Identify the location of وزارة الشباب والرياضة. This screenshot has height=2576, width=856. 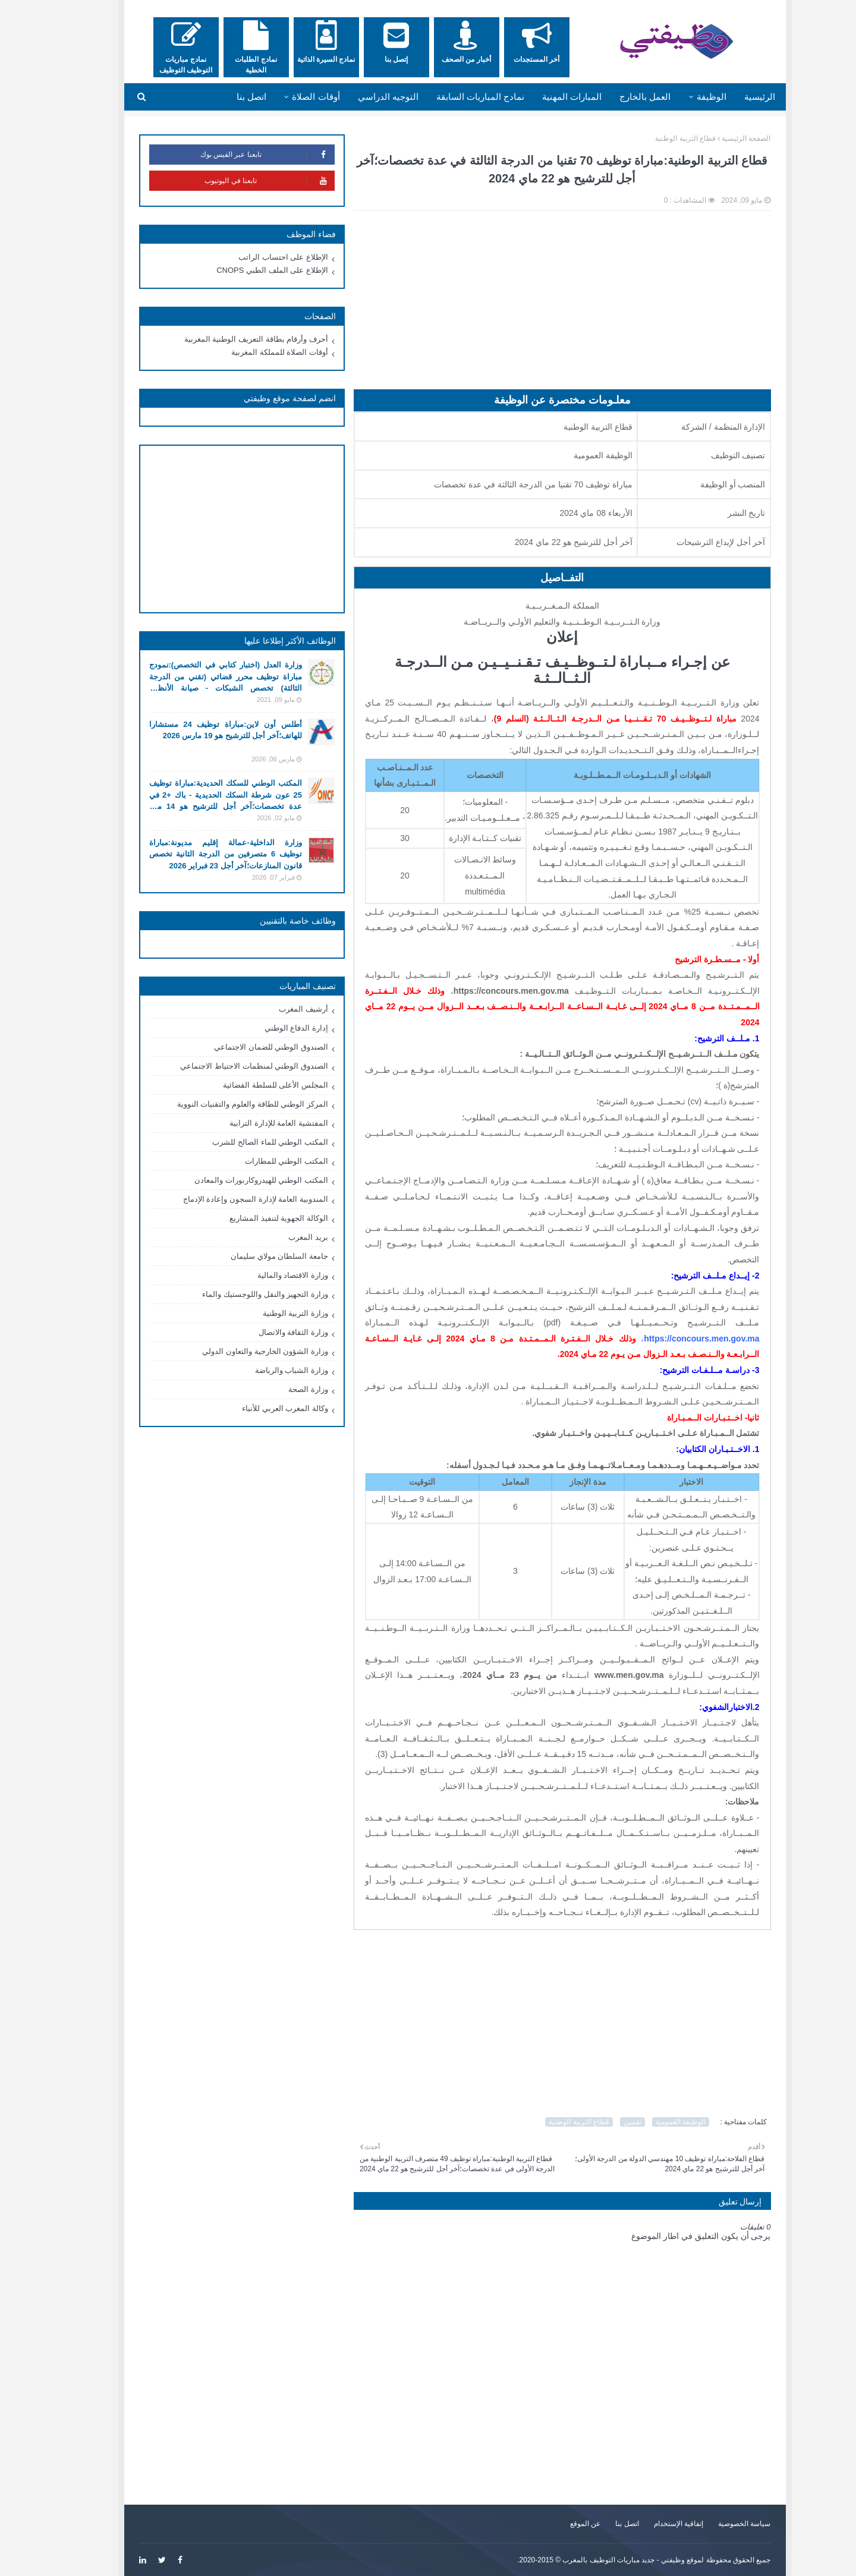
(264, 1370).